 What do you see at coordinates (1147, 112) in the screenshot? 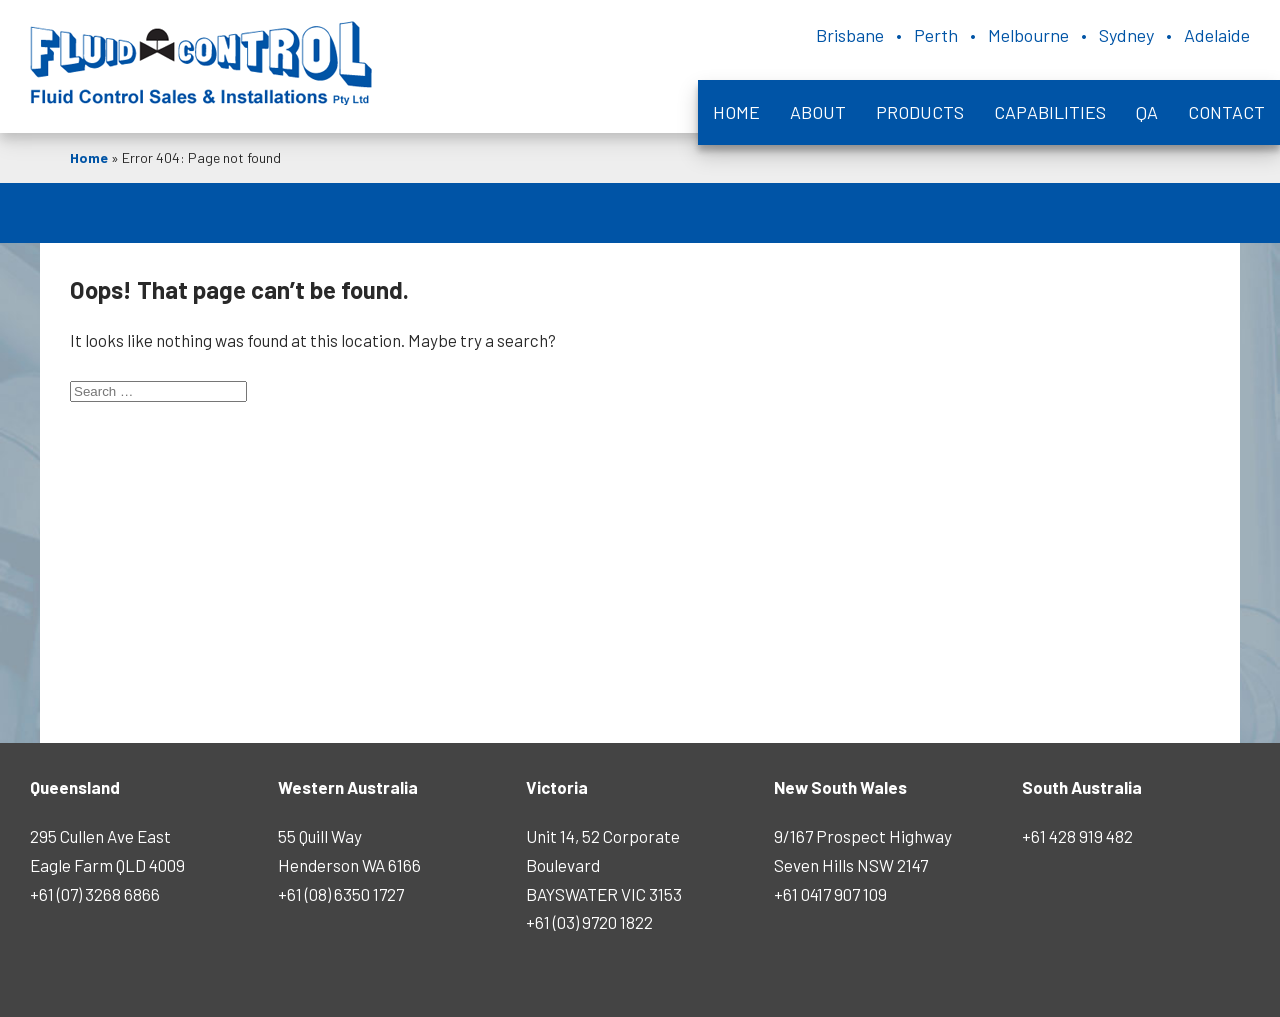
I see `QA` at bounding box center [1147, 112].